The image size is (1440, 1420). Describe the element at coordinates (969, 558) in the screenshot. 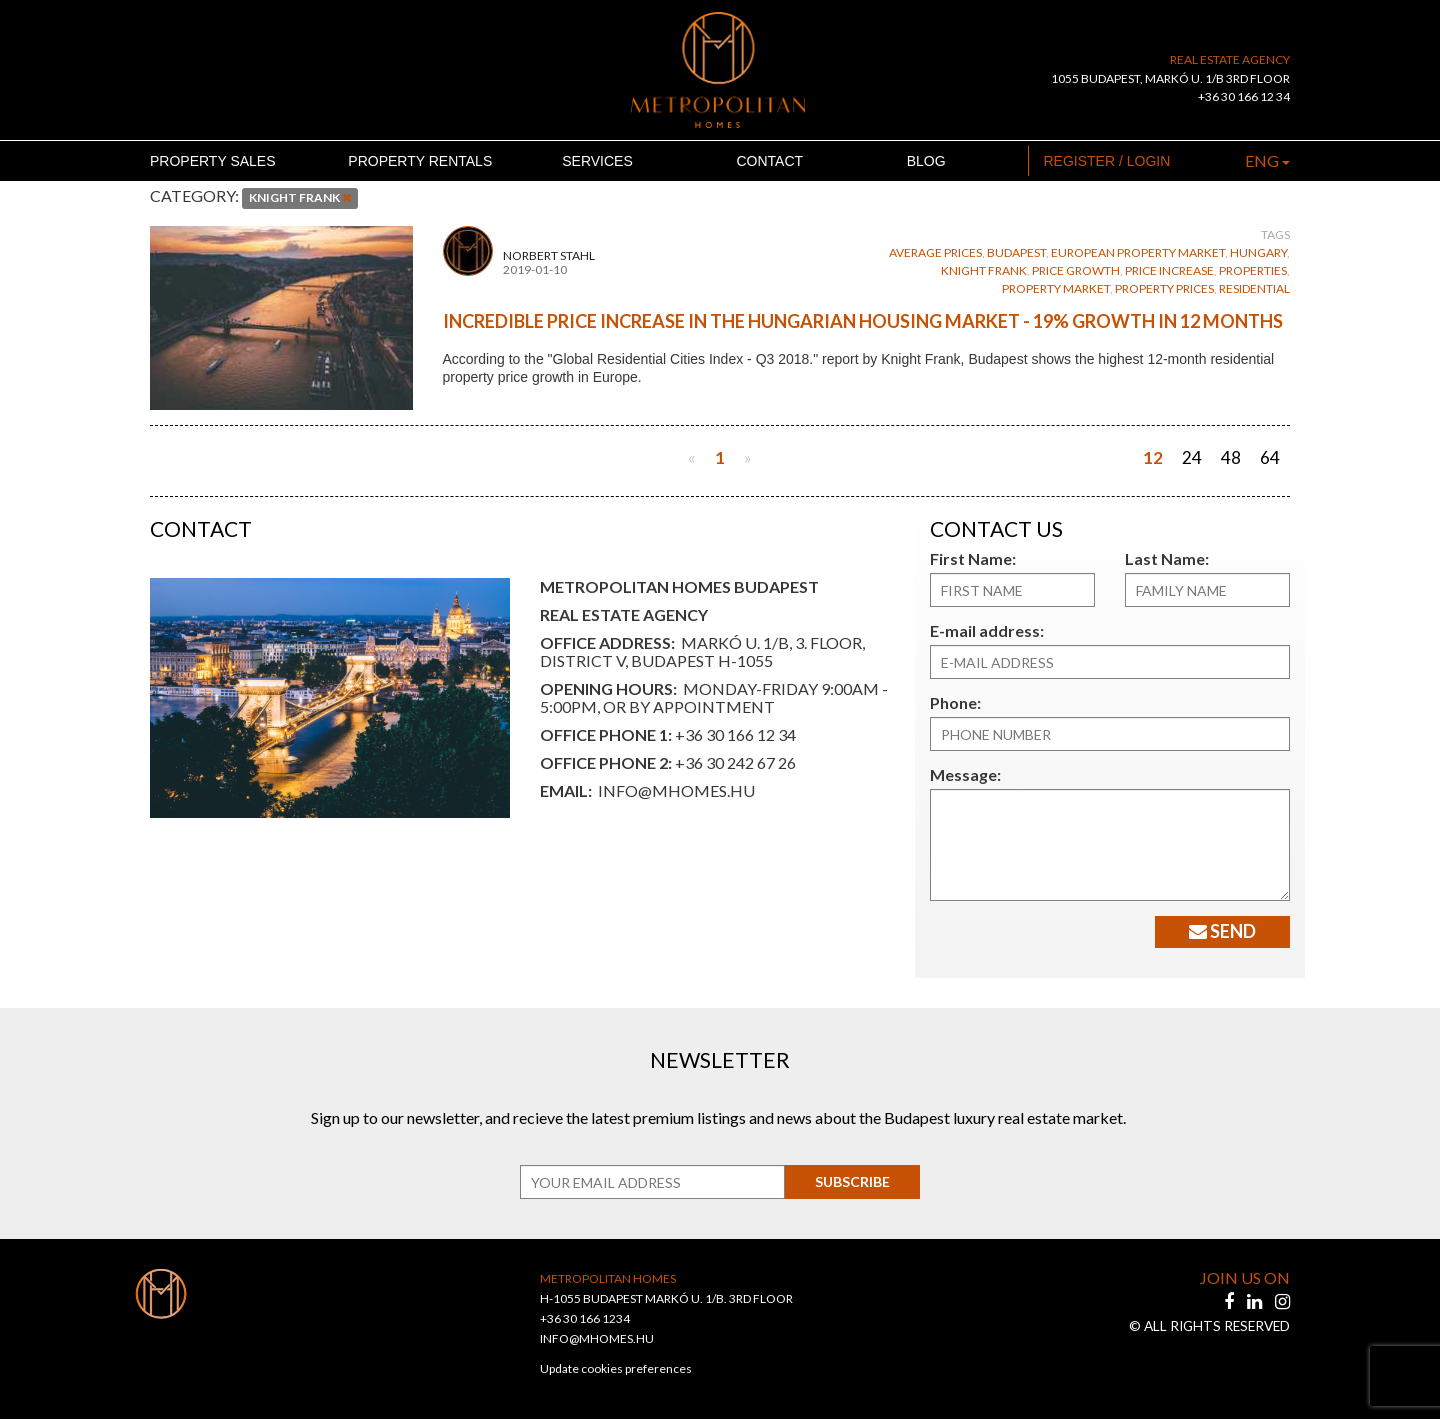

I see `First Name:` at that location.